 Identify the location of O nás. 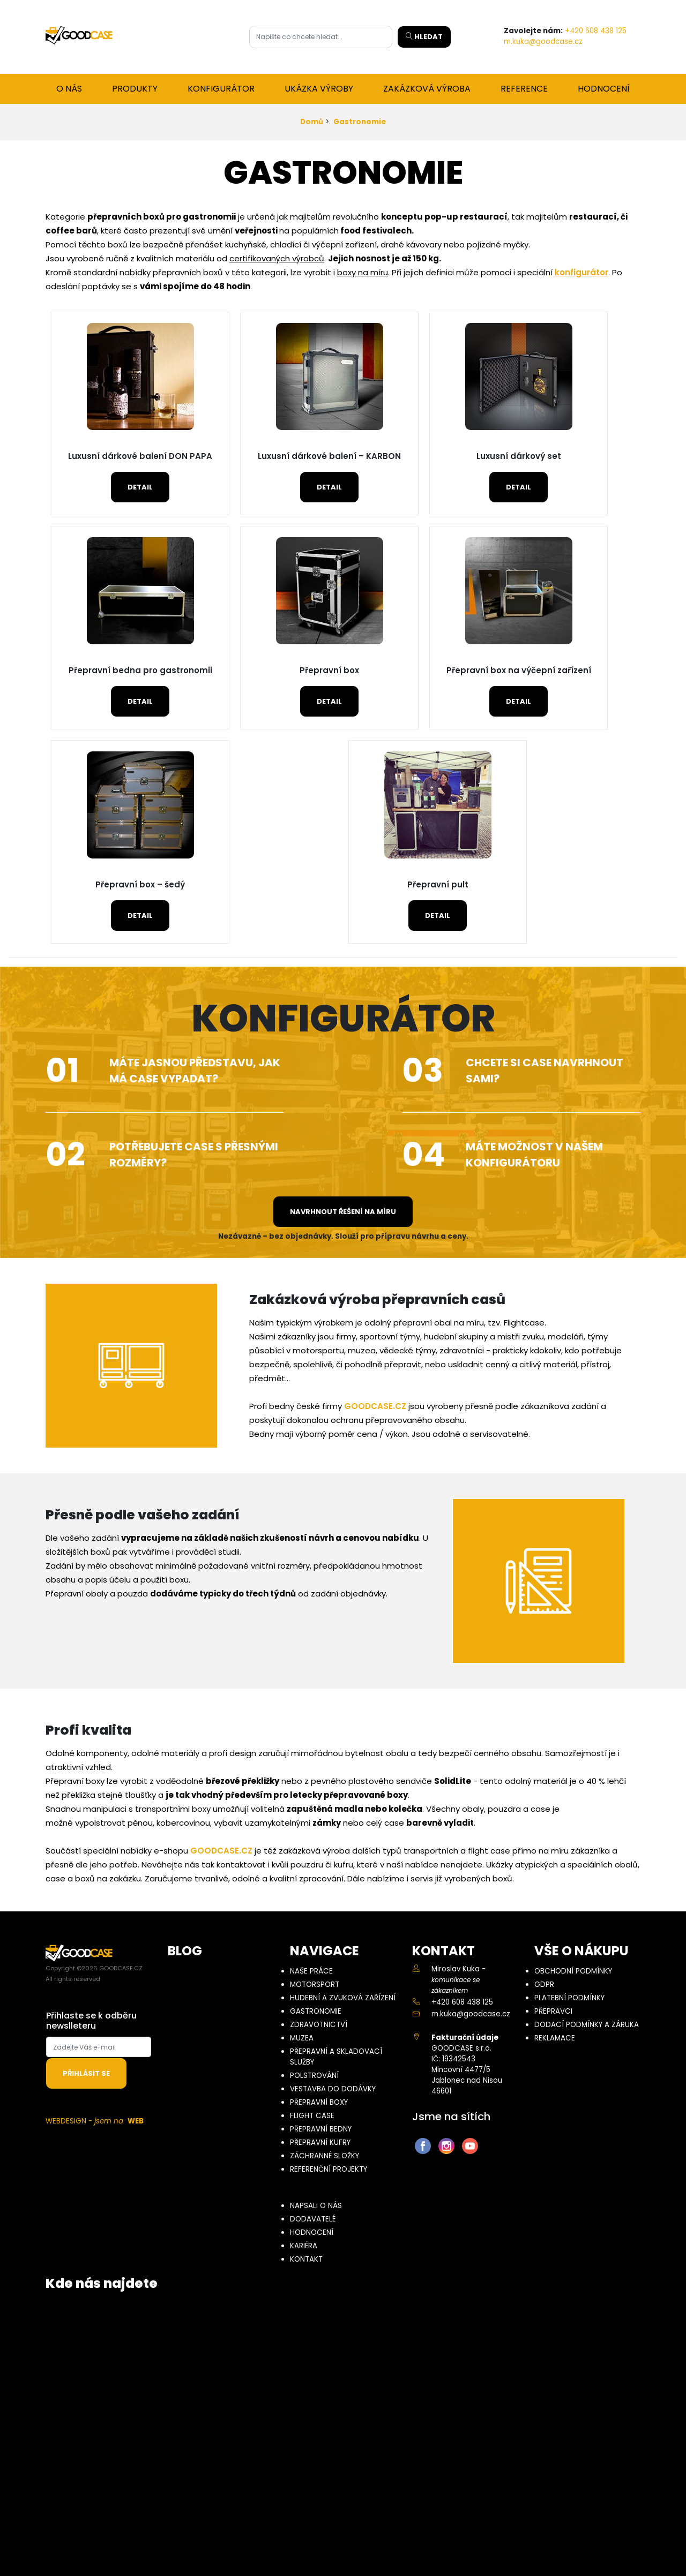
(69, 88).